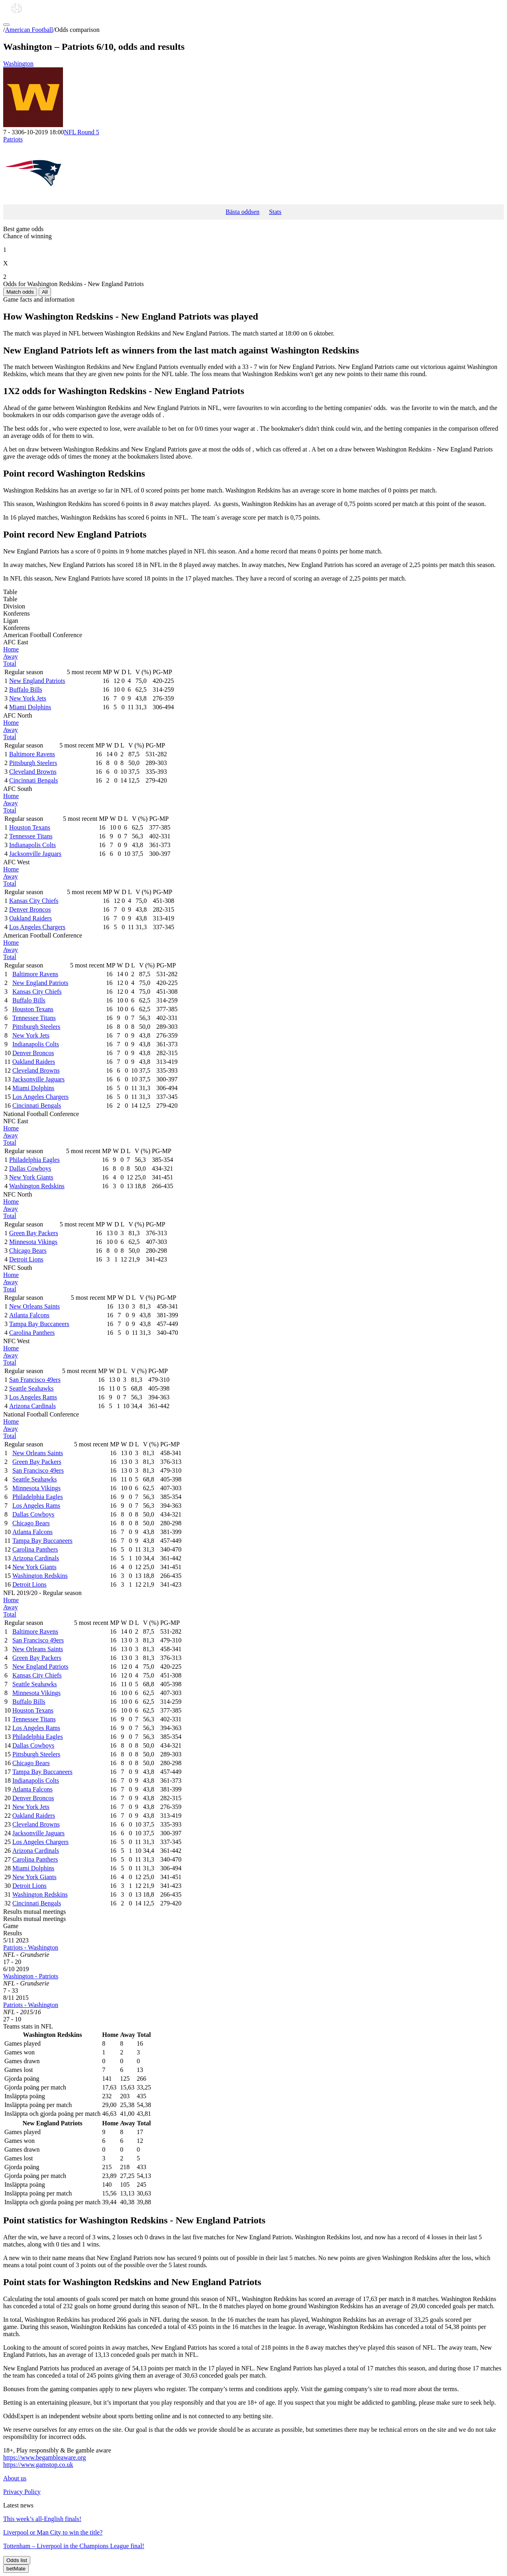 The image size is (507, 2576). I want to click on Total, so click(9, 663).